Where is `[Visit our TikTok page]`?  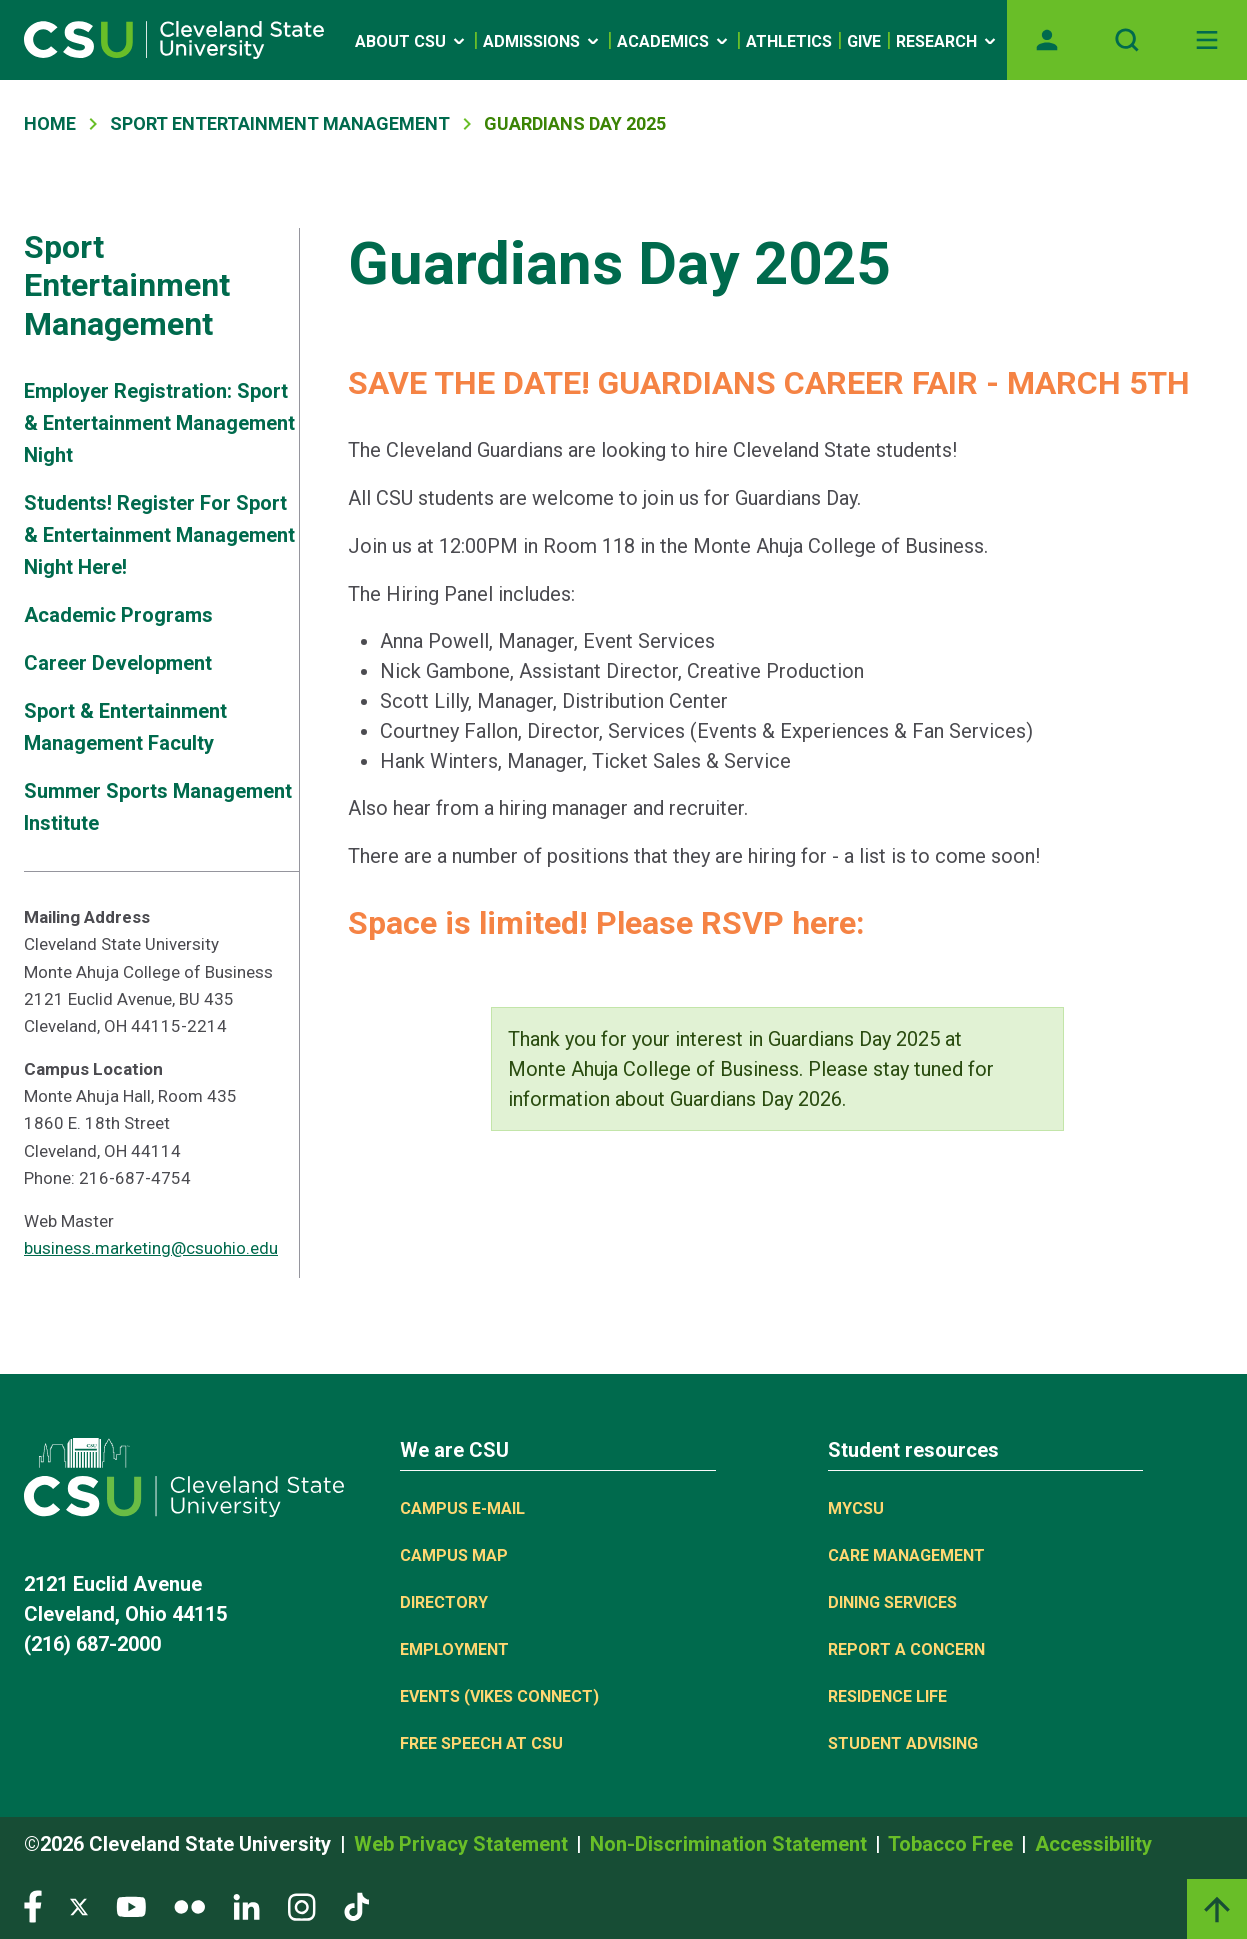 [Visit our TikTok page] is located at coordinates (356, 1905).